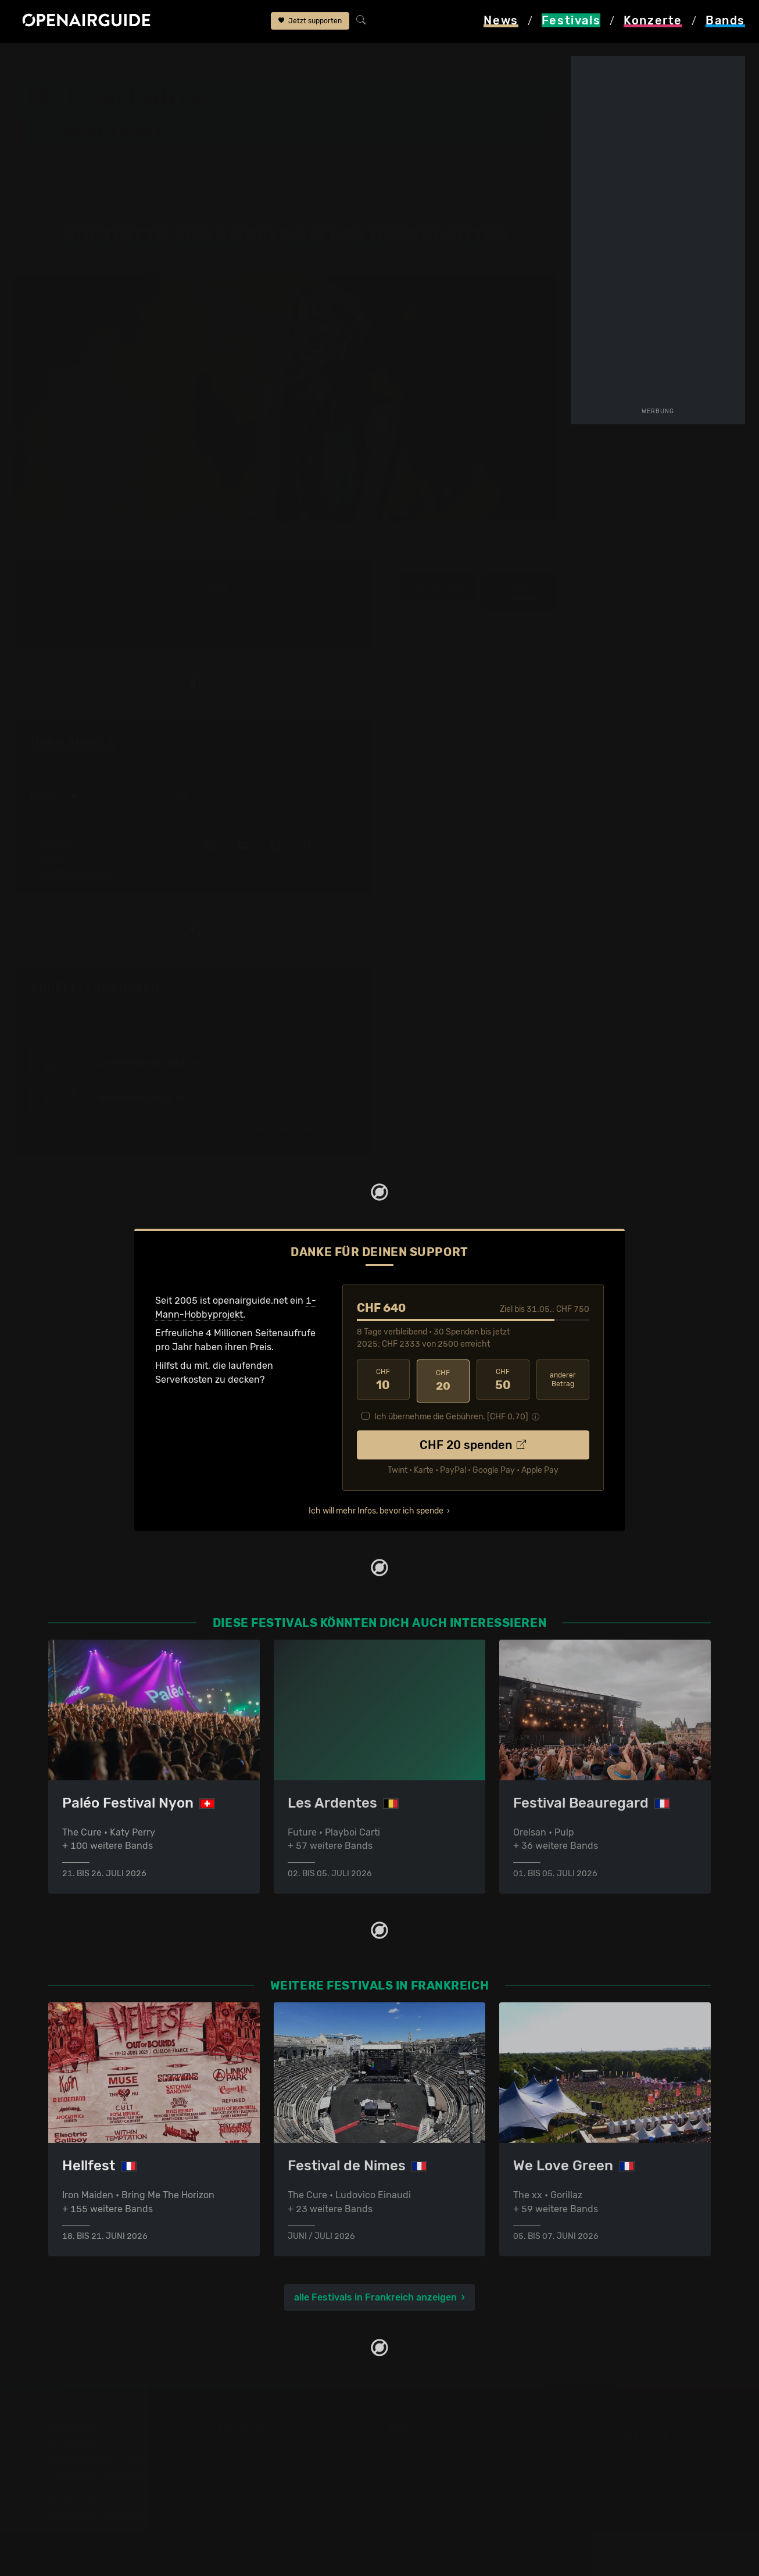  What do you see at coordinates (376, 1464) in the screenshot?
I see `Ich will mehr Infos, bevor ich spende` at bounding box center [376, 1464].